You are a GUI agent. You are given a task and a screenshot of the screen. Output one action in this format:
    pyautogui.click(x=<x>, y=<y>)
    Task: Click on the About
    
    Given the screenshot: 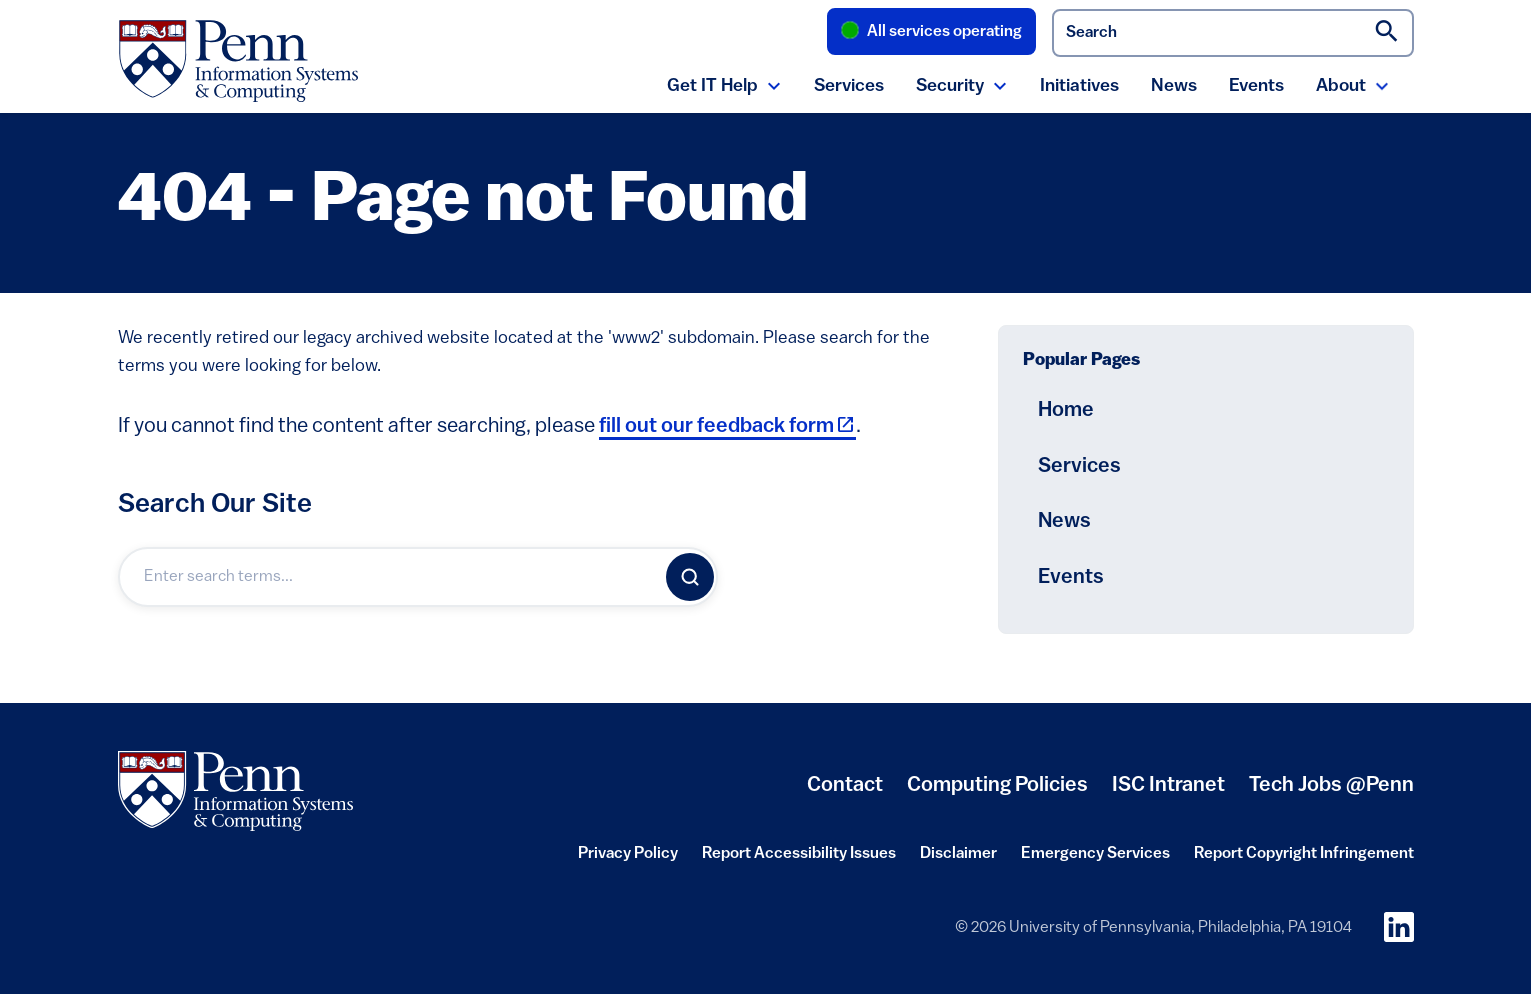 What is the action you would take?
    pyautogui.click(x=1341, y=86)
    